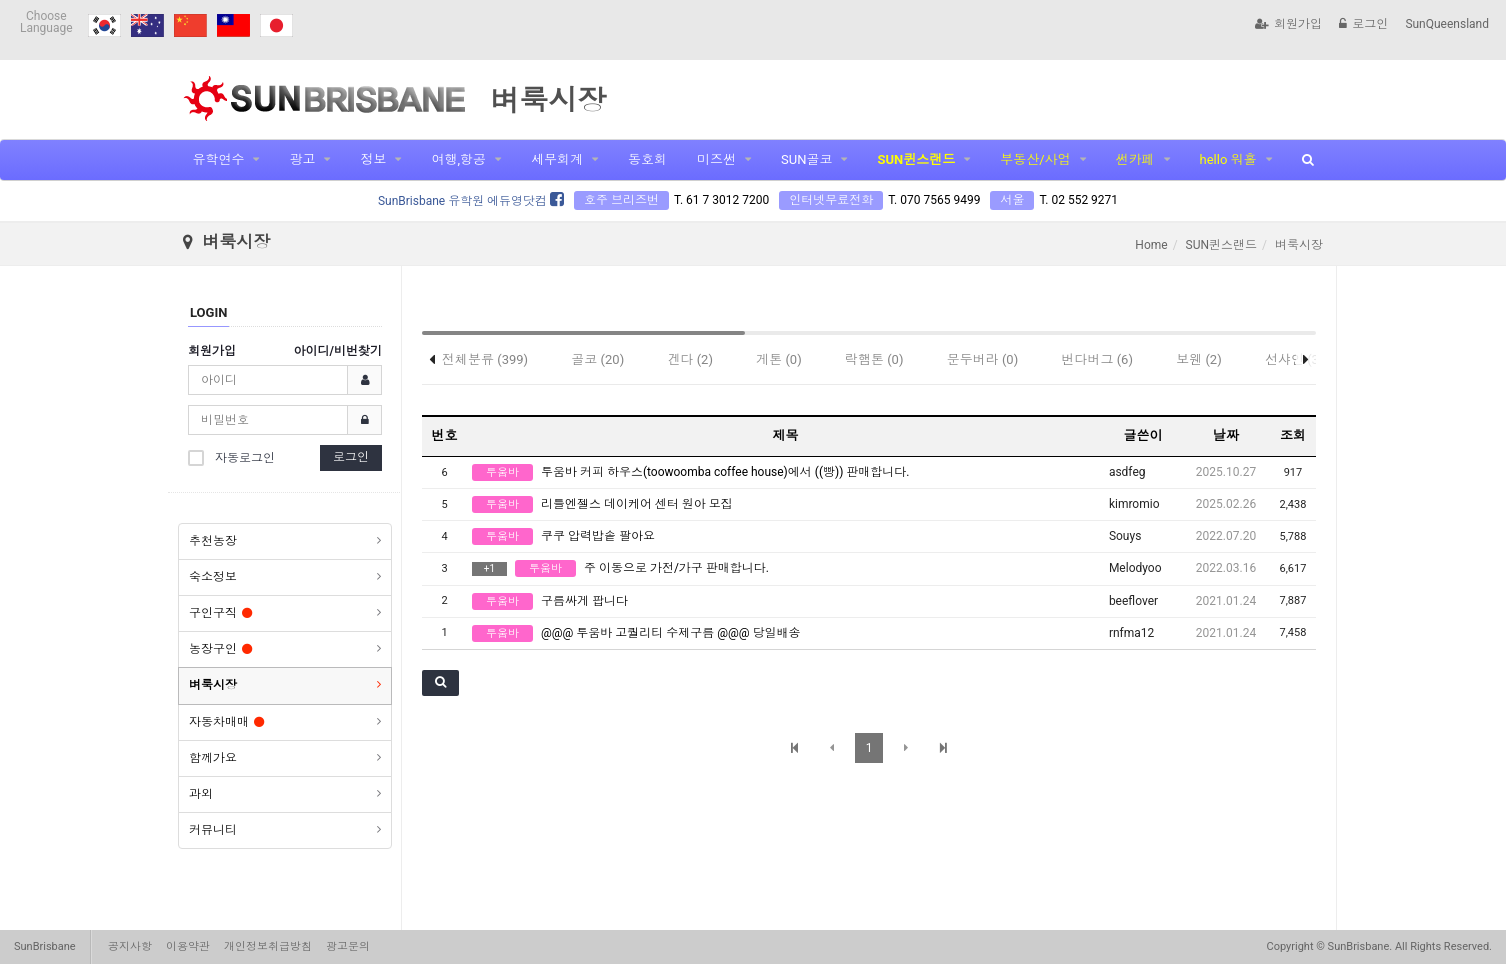  I want to click on SunBrisbane 유학원 에듀영닷컴, so click(471, 201).